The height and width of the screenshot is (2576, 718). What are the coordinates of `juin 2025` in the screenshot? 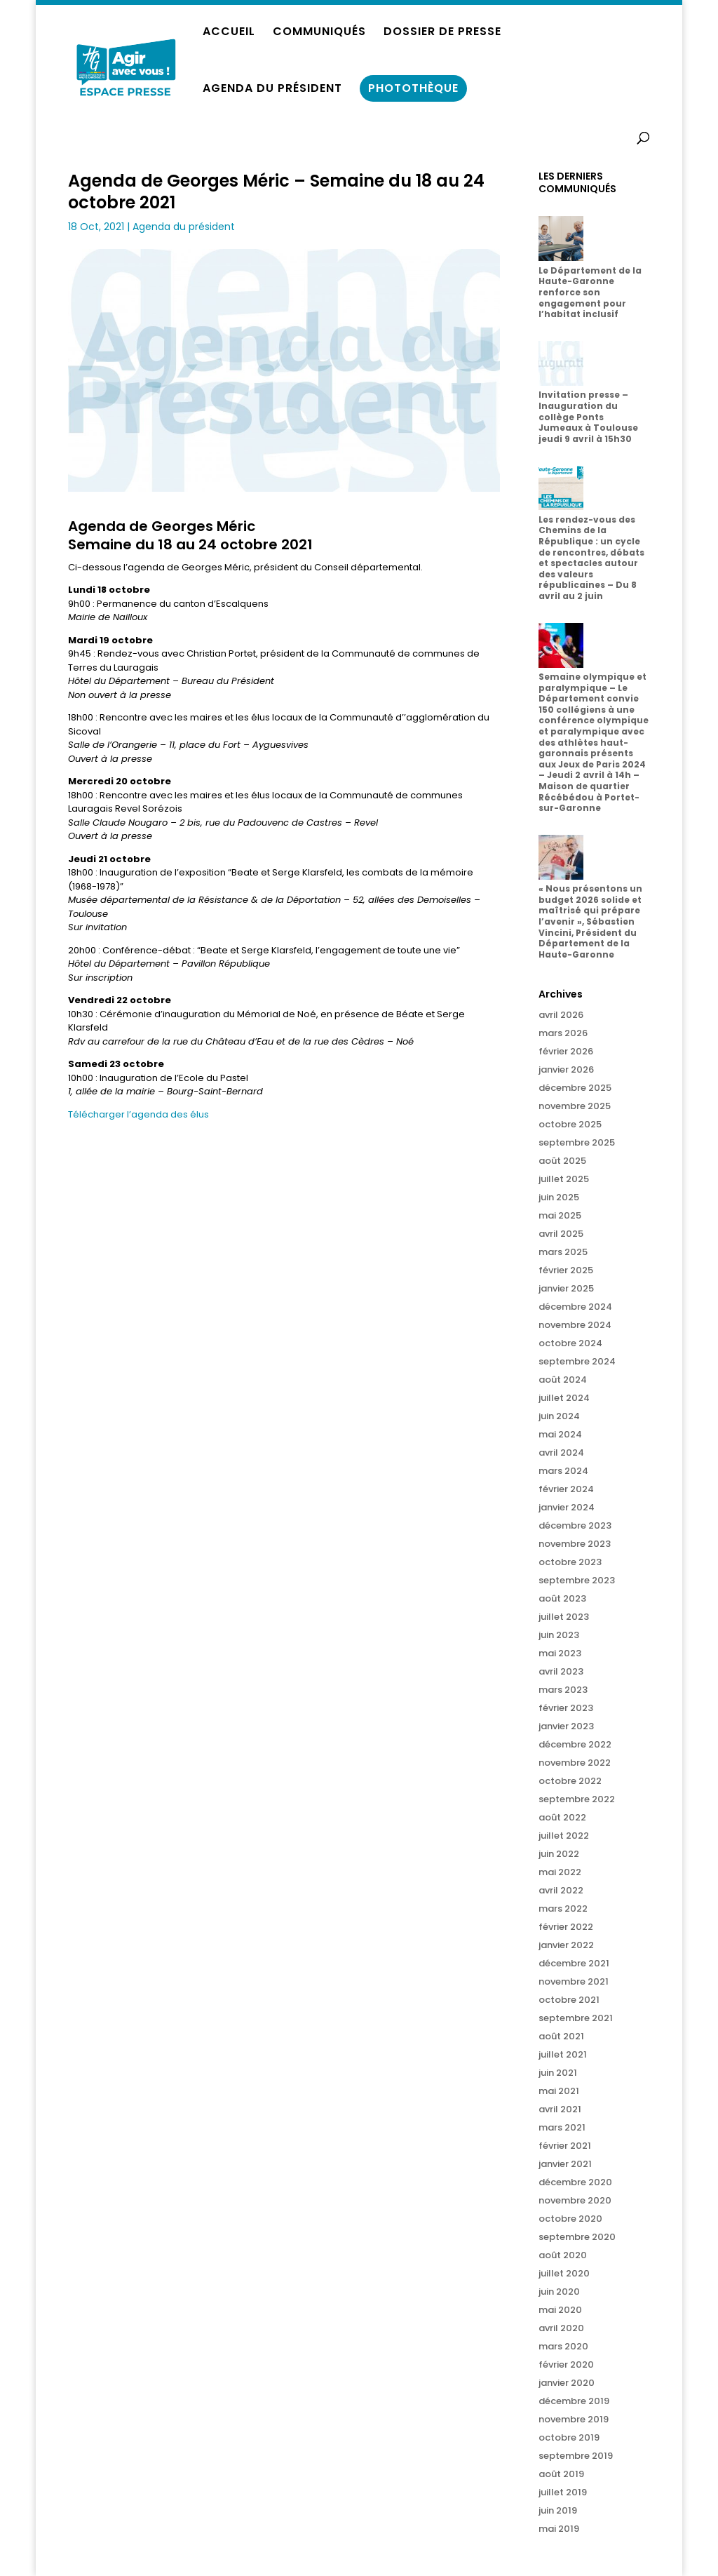 It's located at (558, 1197).